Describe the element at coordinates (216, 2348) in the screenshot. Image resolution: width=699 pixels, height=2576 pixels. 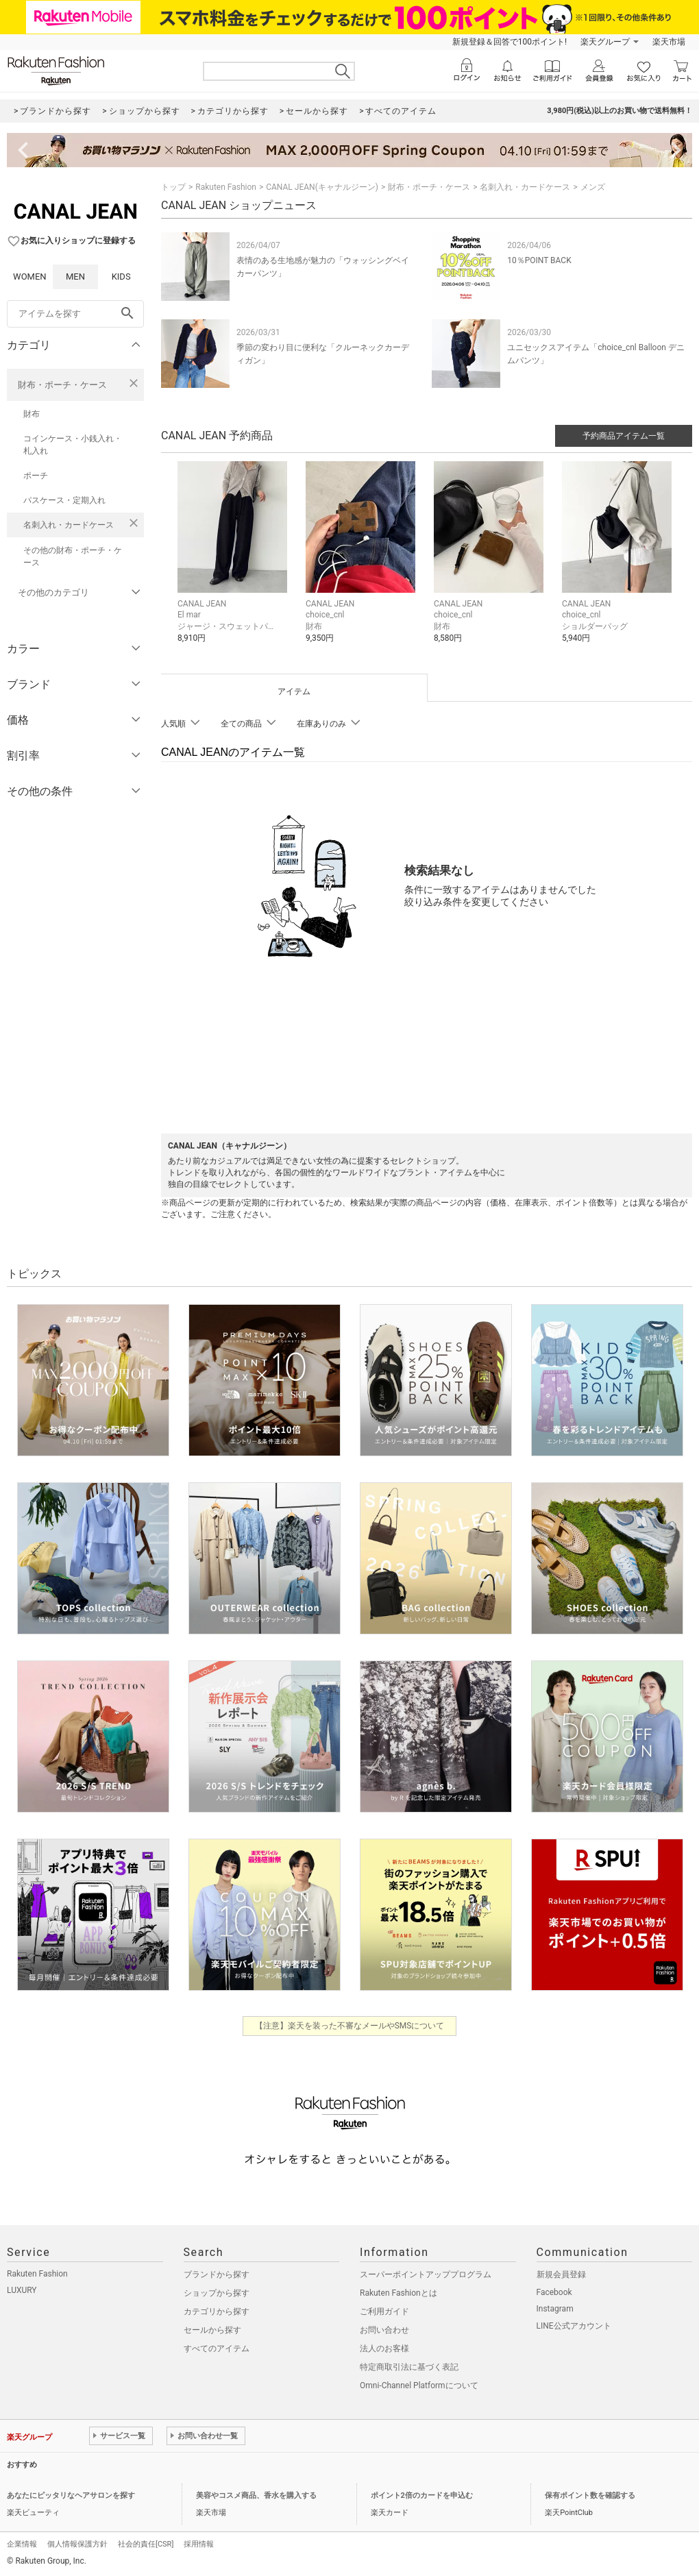
I see `すべてのアイテム` at that location.